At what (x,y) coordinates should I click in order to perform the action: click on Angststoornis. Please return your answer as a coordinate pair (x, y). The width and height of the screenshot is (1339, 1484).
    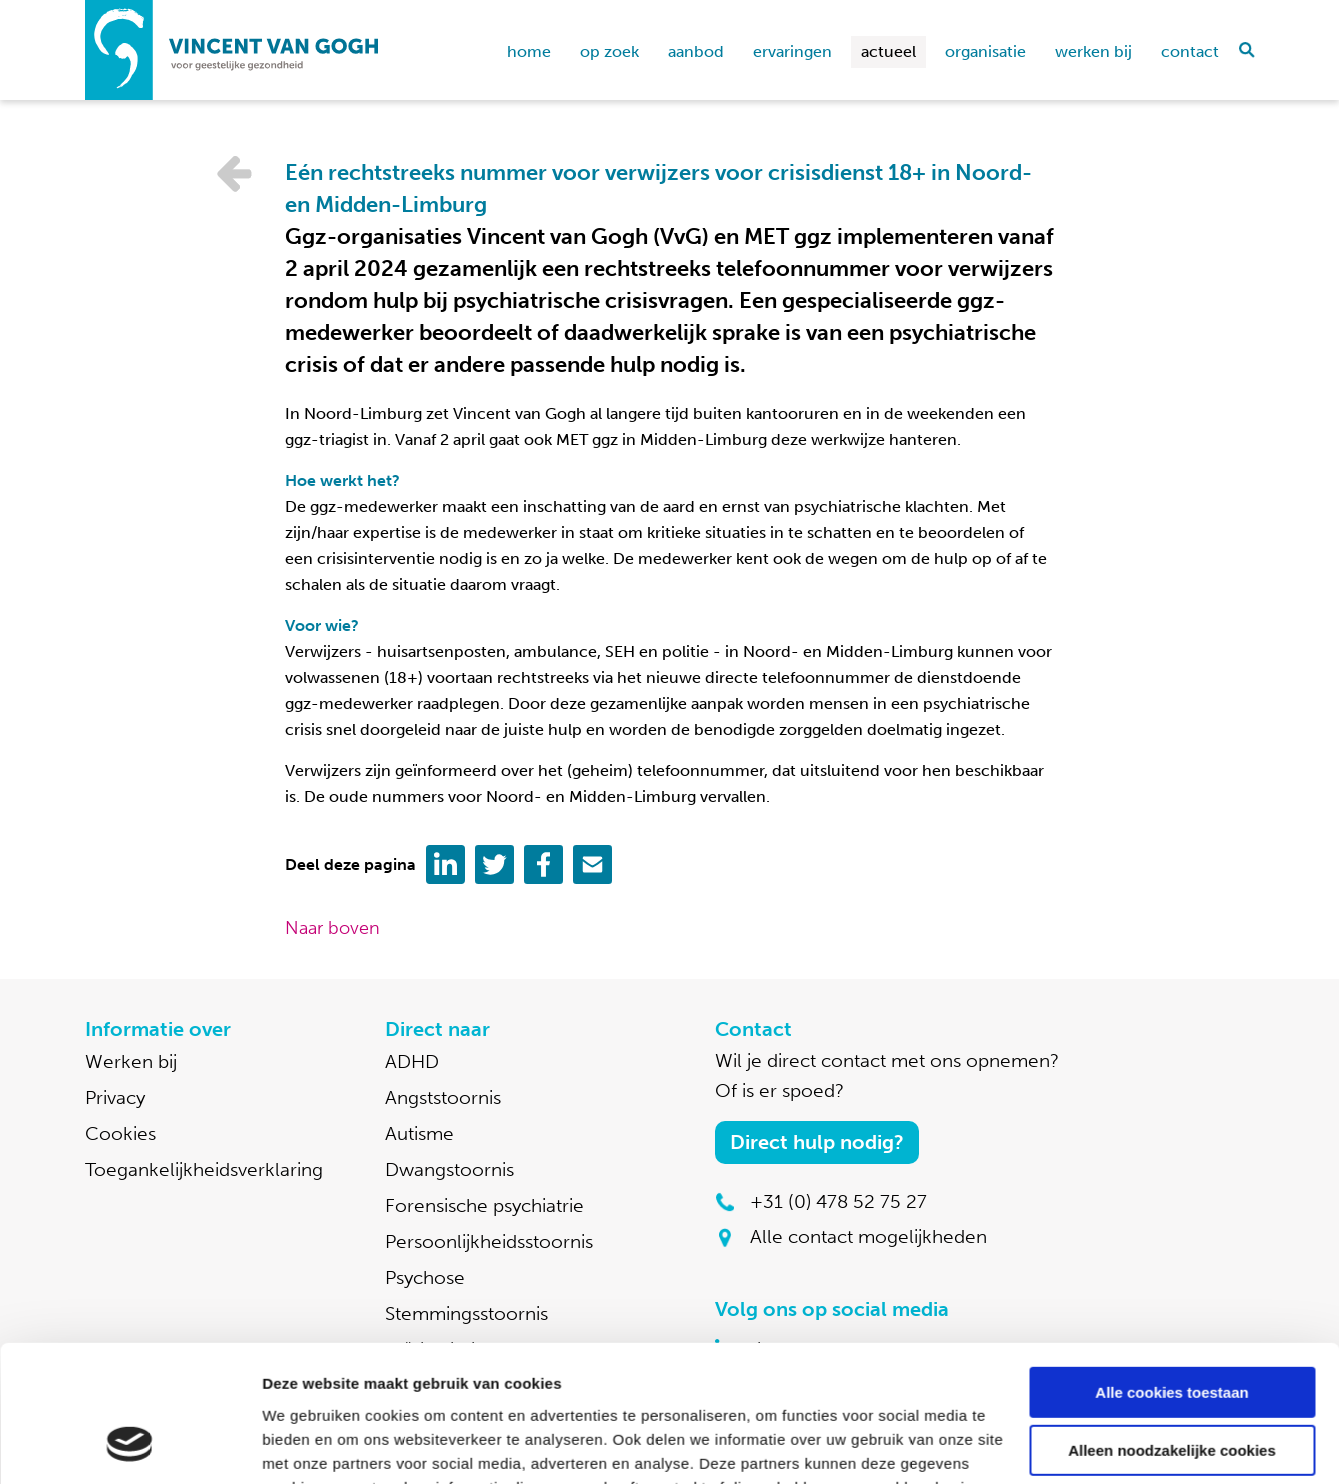
    Looking at the image, I should click on (443, 1097).